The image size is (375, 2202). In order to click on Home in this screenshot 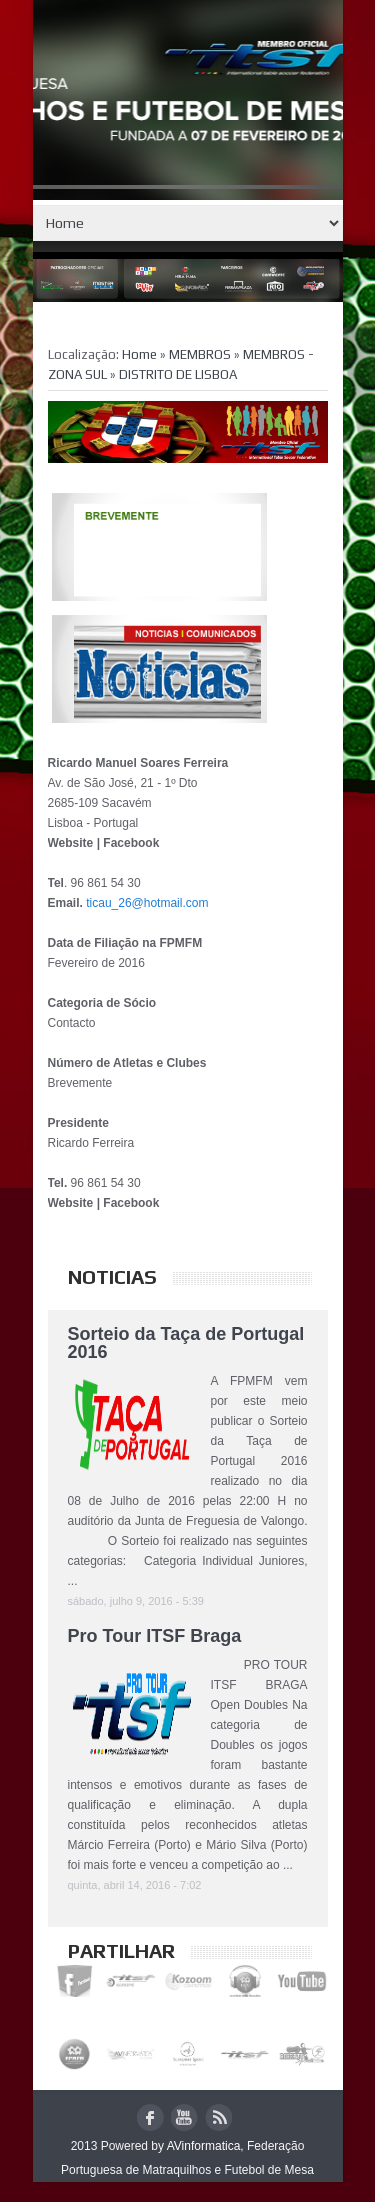, I will do `click(188, 223)`.